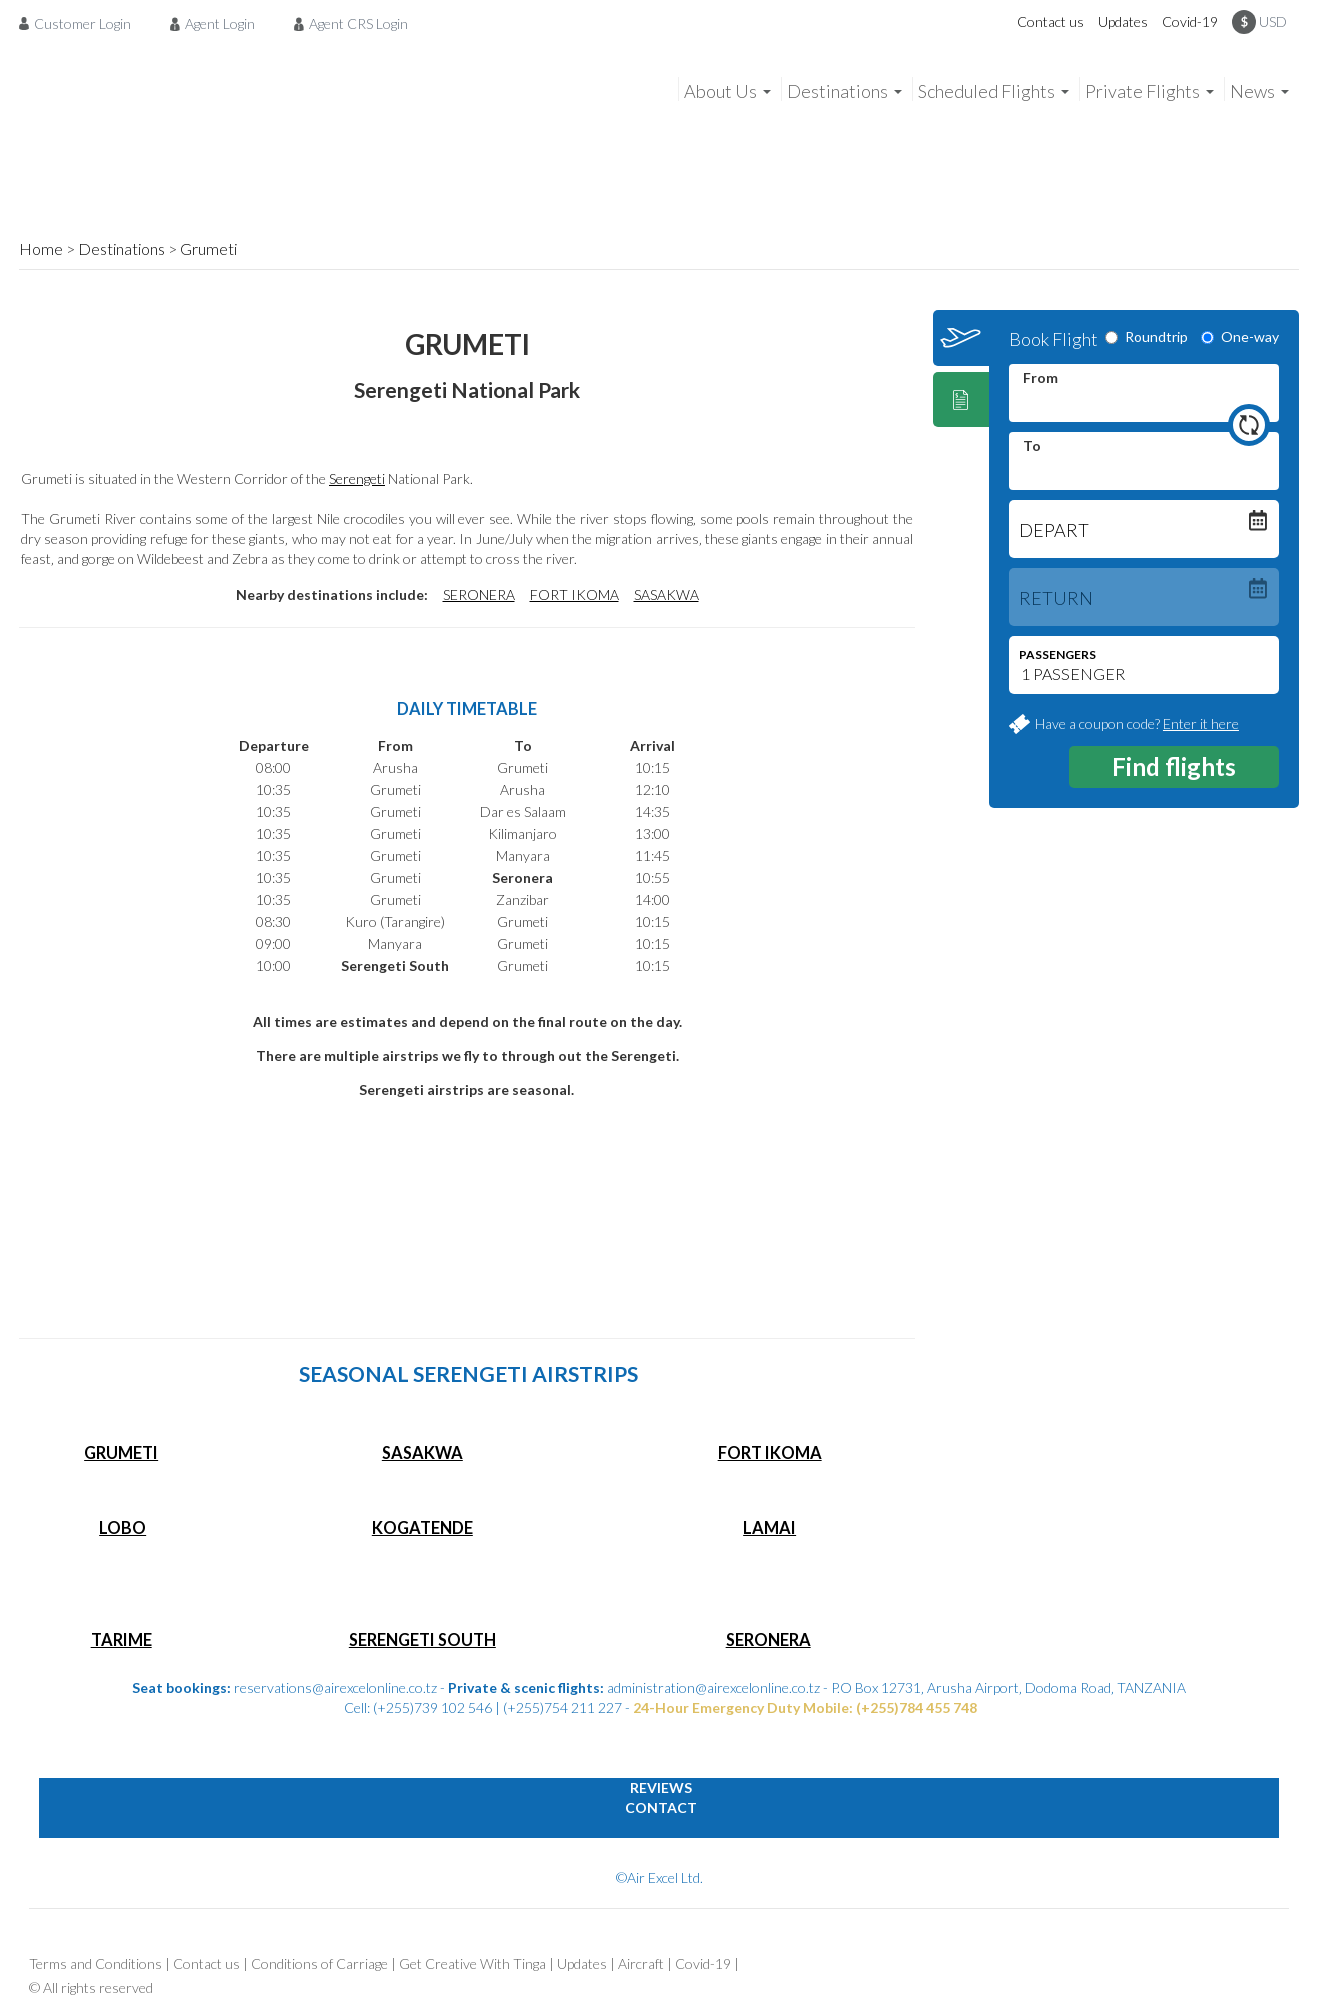 This screenshot has height=2008, width=1318. I want to click on [tab], so click(961, 338).